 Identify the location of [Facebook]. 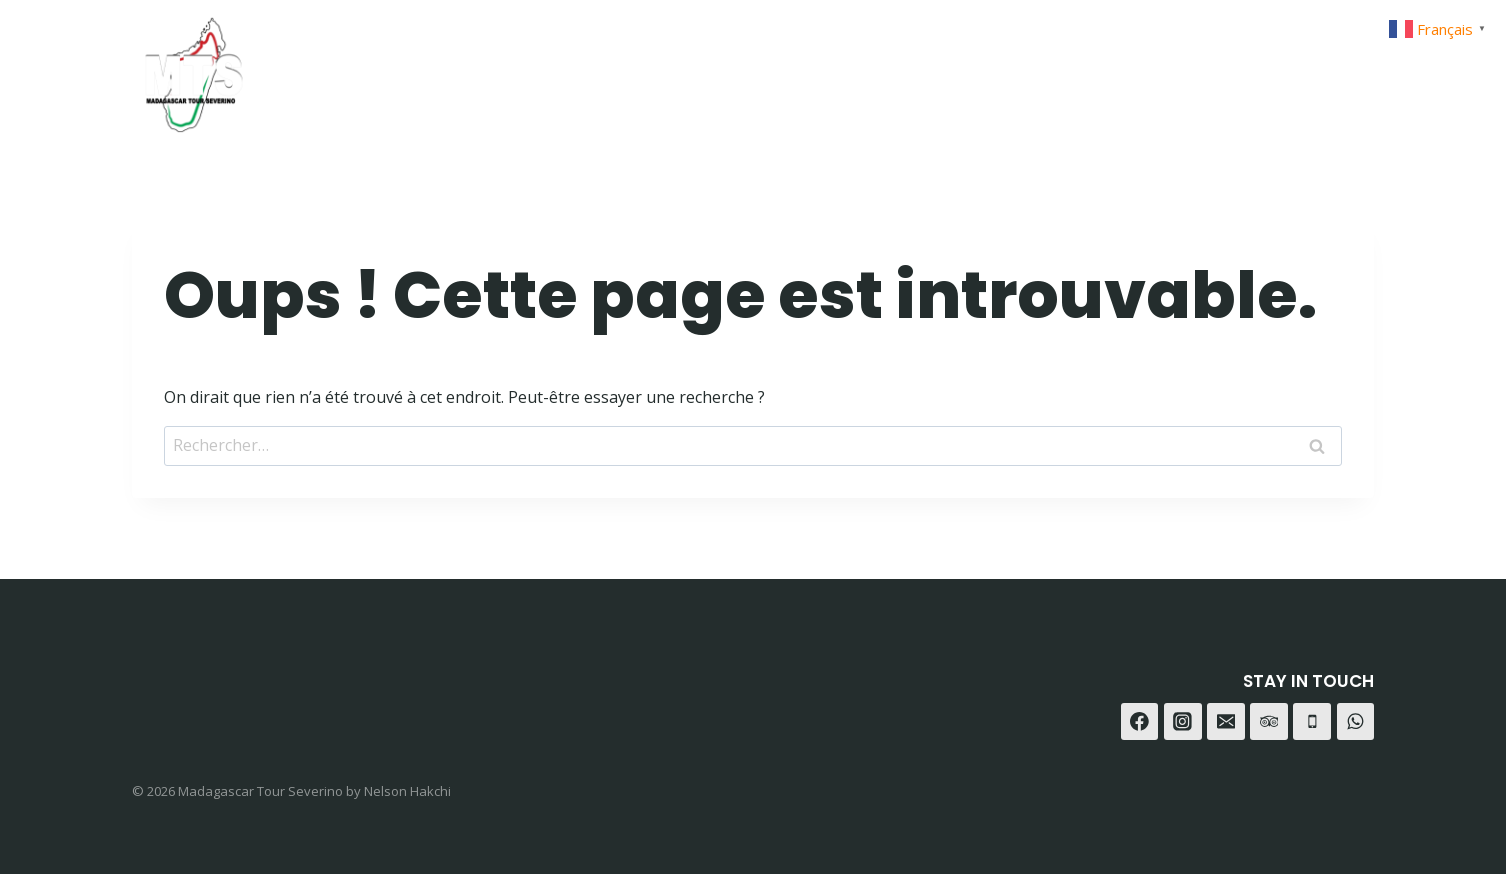
(1202, 67).